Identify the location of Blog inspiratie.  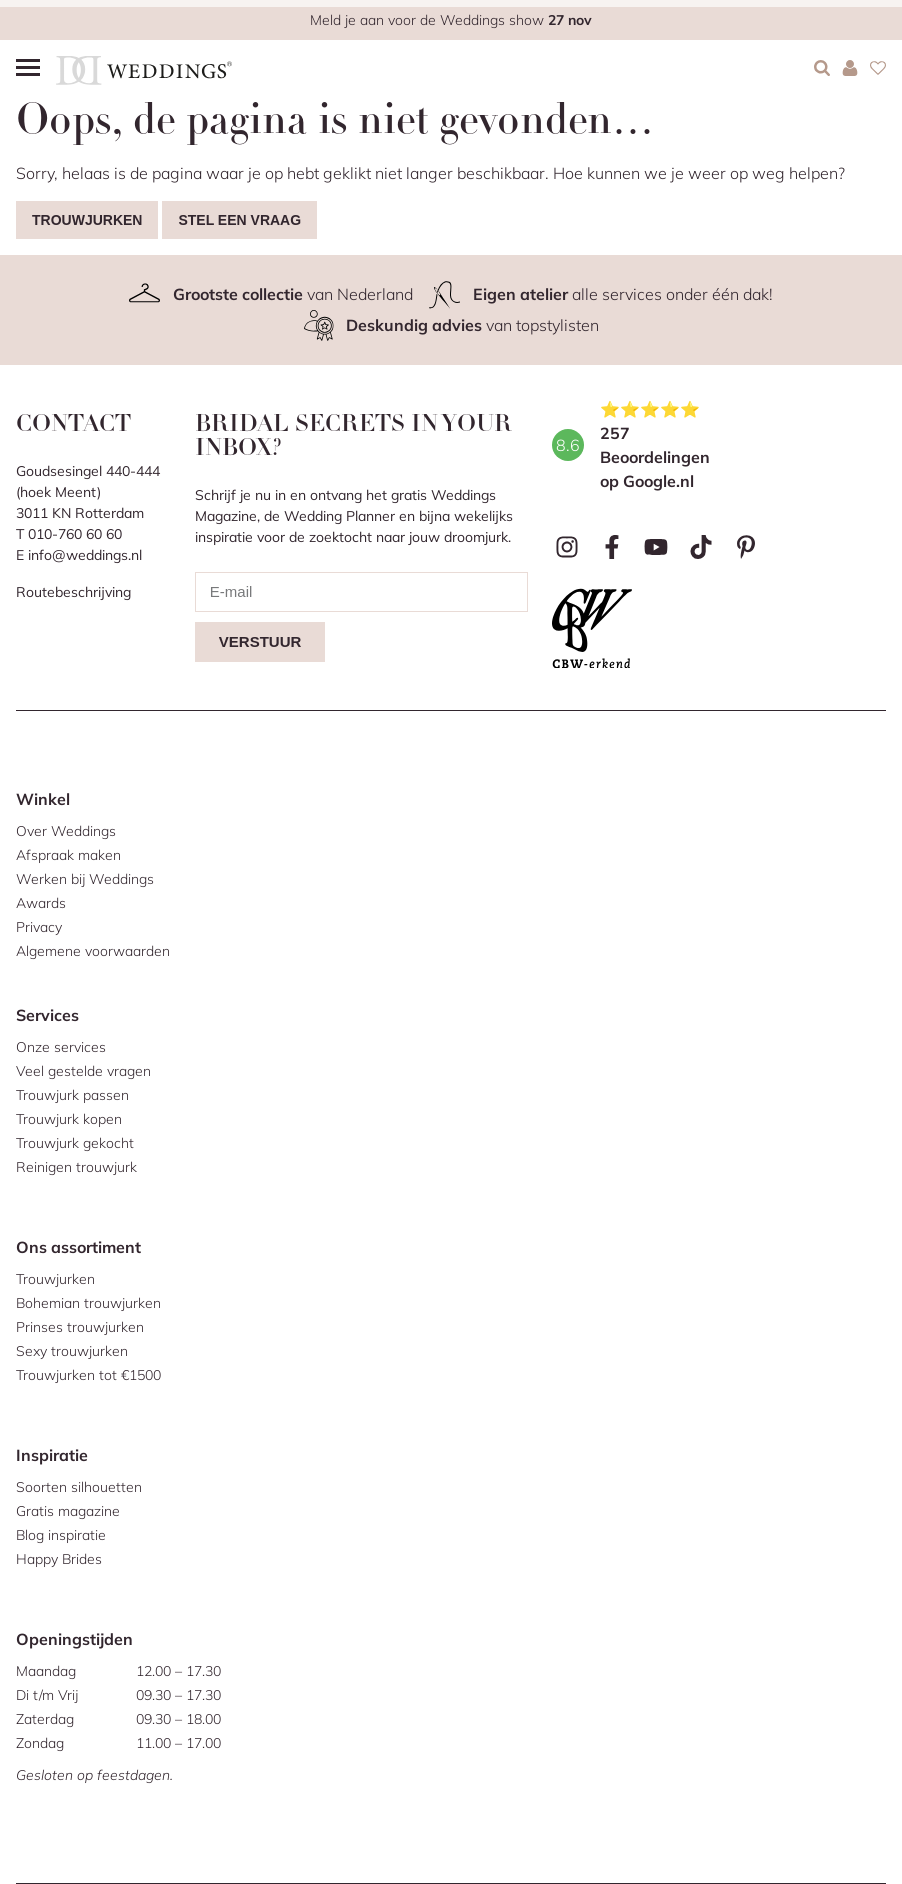
(61, 1535).